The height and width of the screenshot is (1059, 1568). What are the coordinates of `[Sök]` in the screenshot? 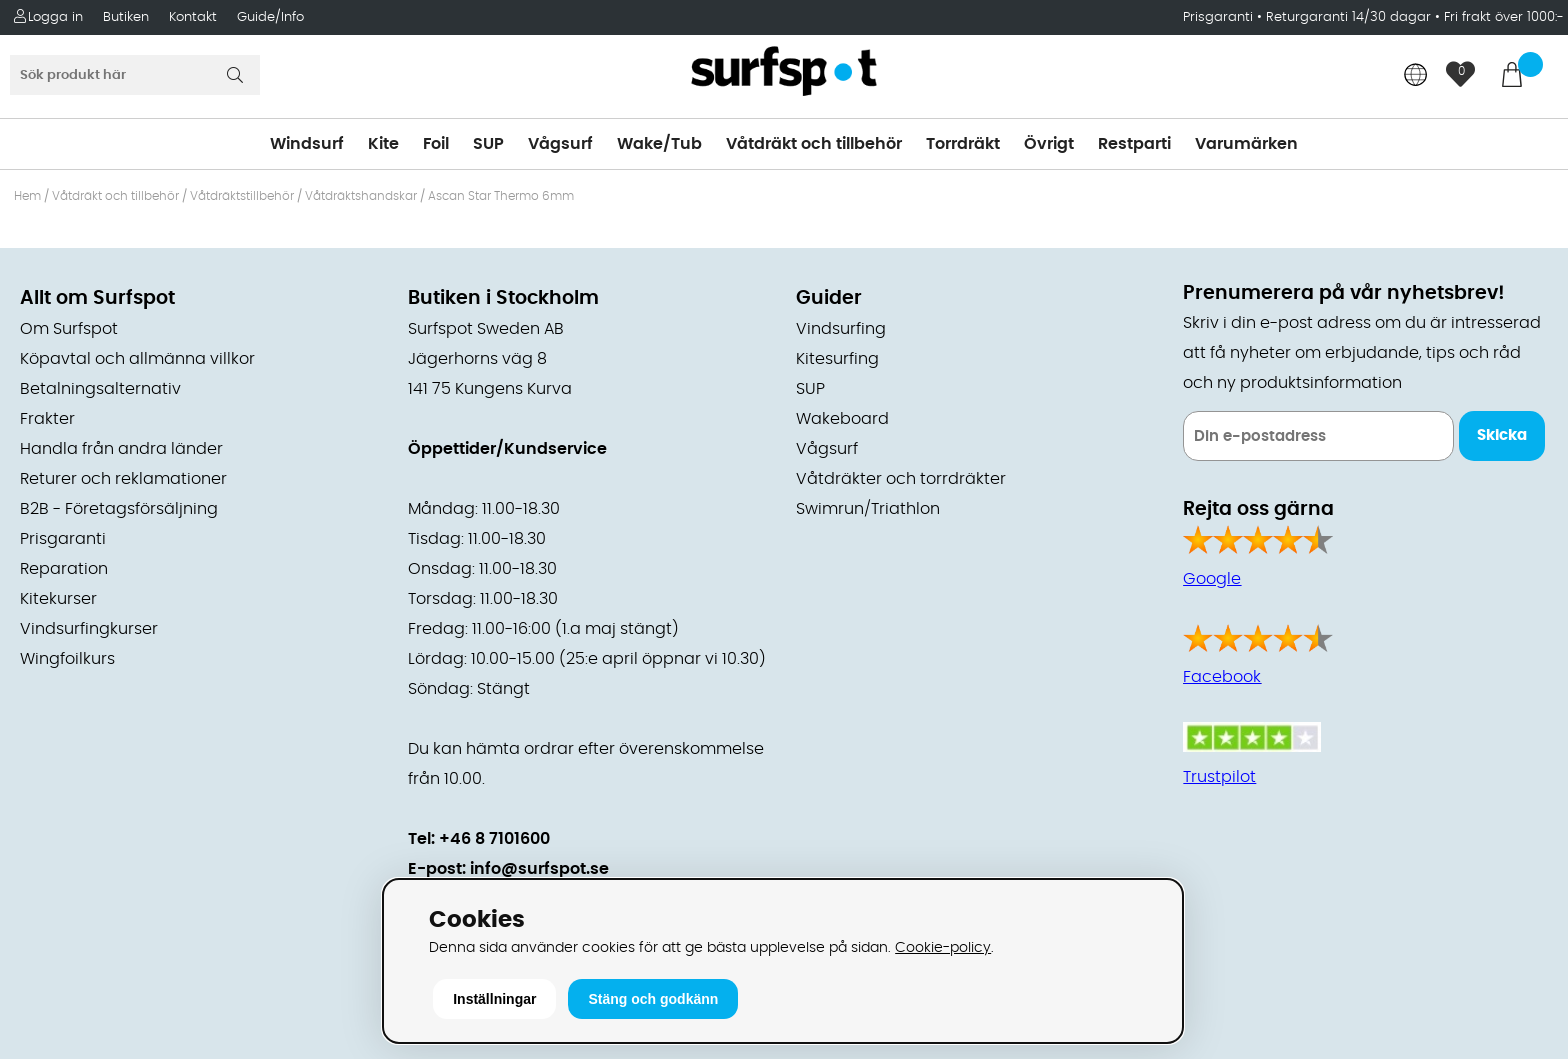 It's located at (135, 75).